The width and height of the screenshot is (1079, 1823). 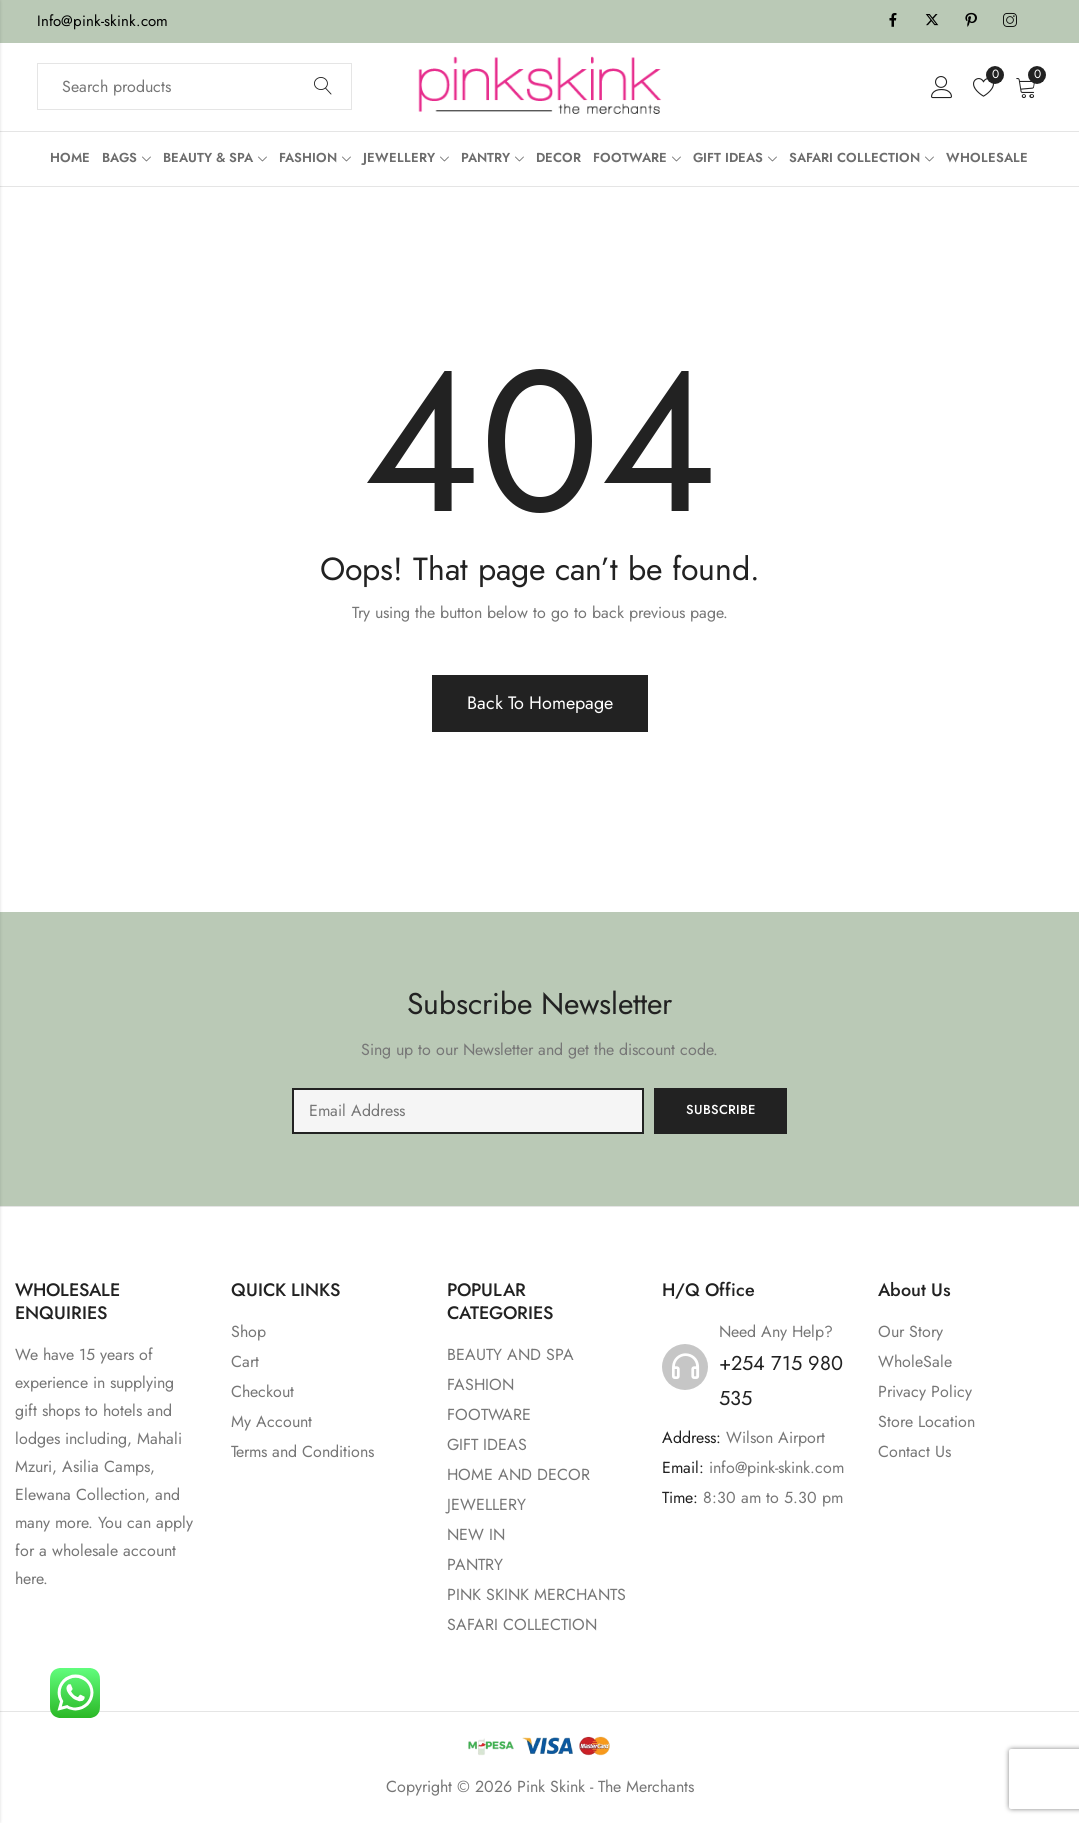 What do you see at coordinates (245, 1361) in the screenshot?
I see `Cart` at bounding box center [245, 1361].